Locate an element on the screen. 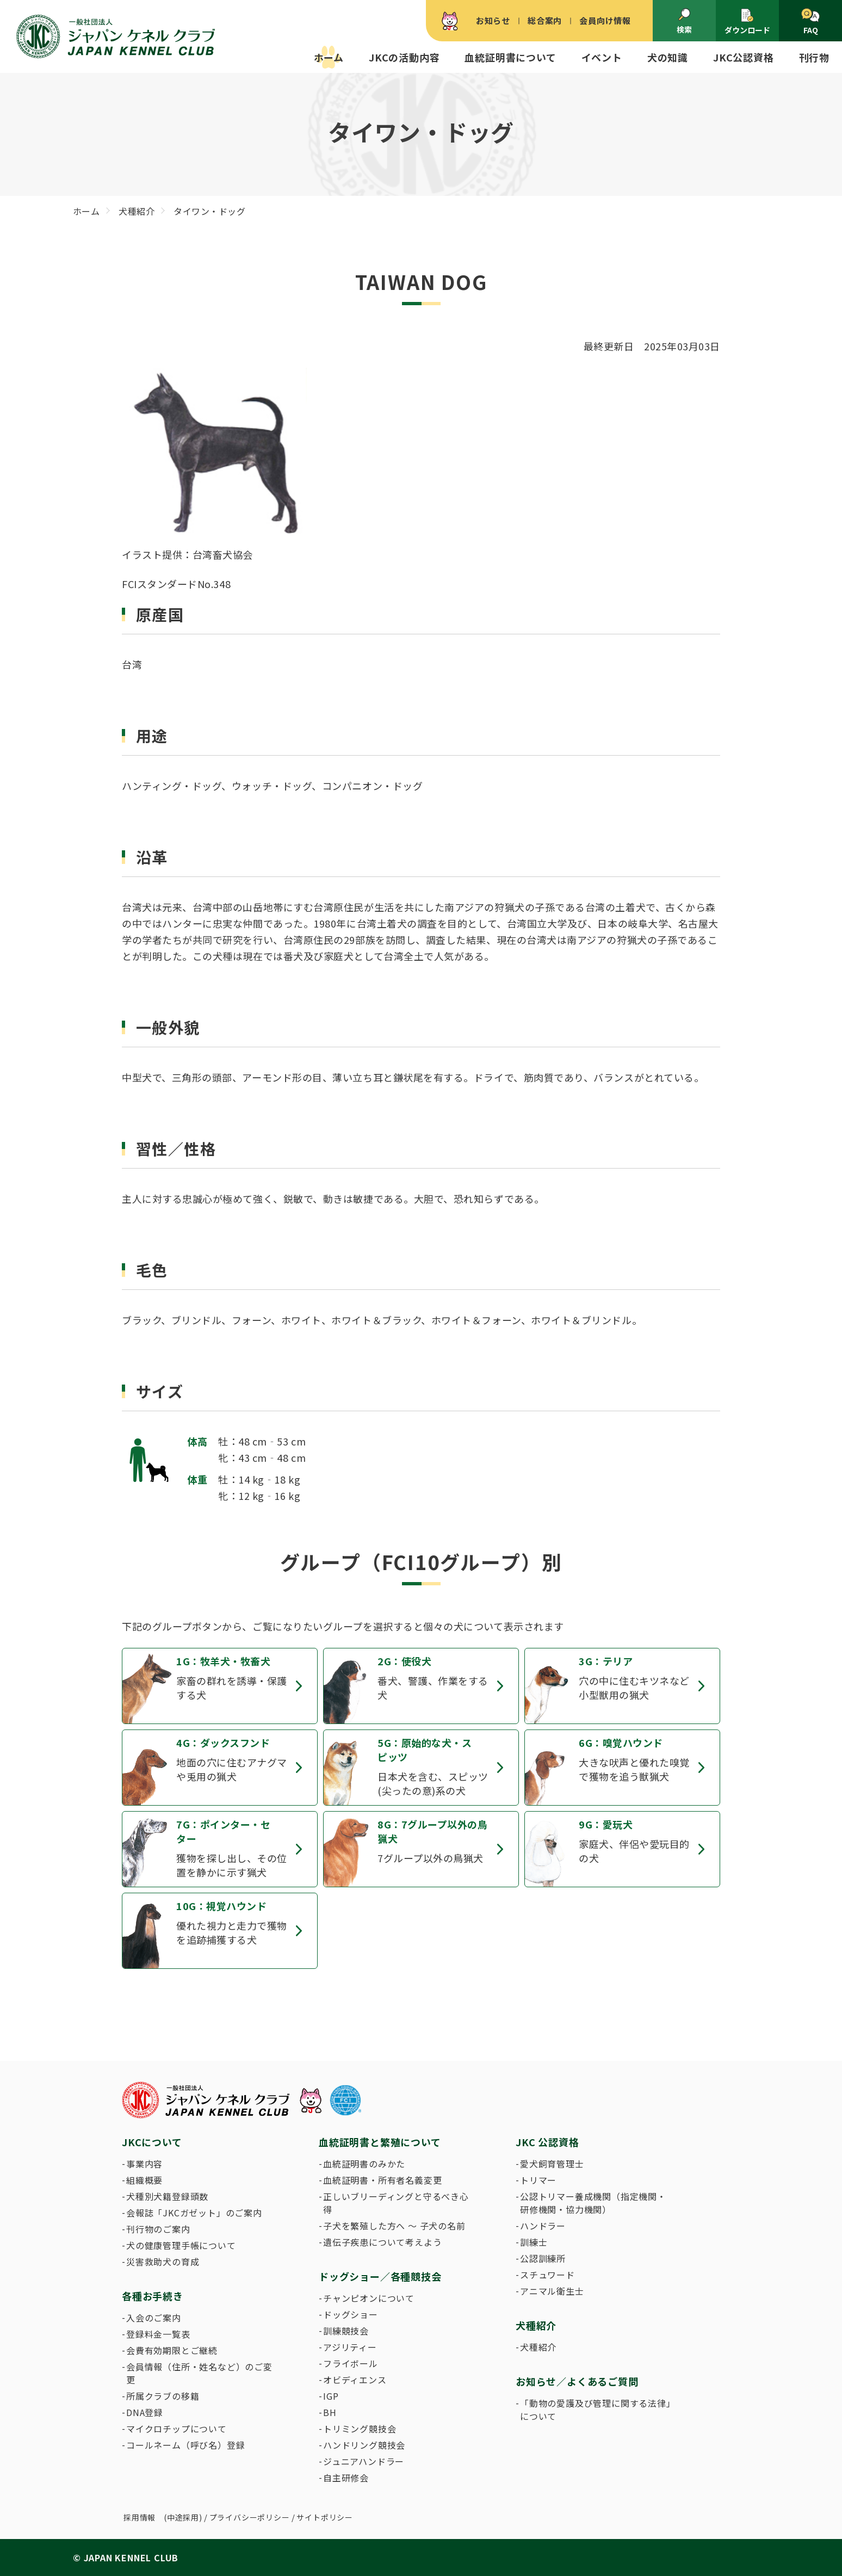  遺伝子疾患について考えよう is located at coordinates (382, 2241).